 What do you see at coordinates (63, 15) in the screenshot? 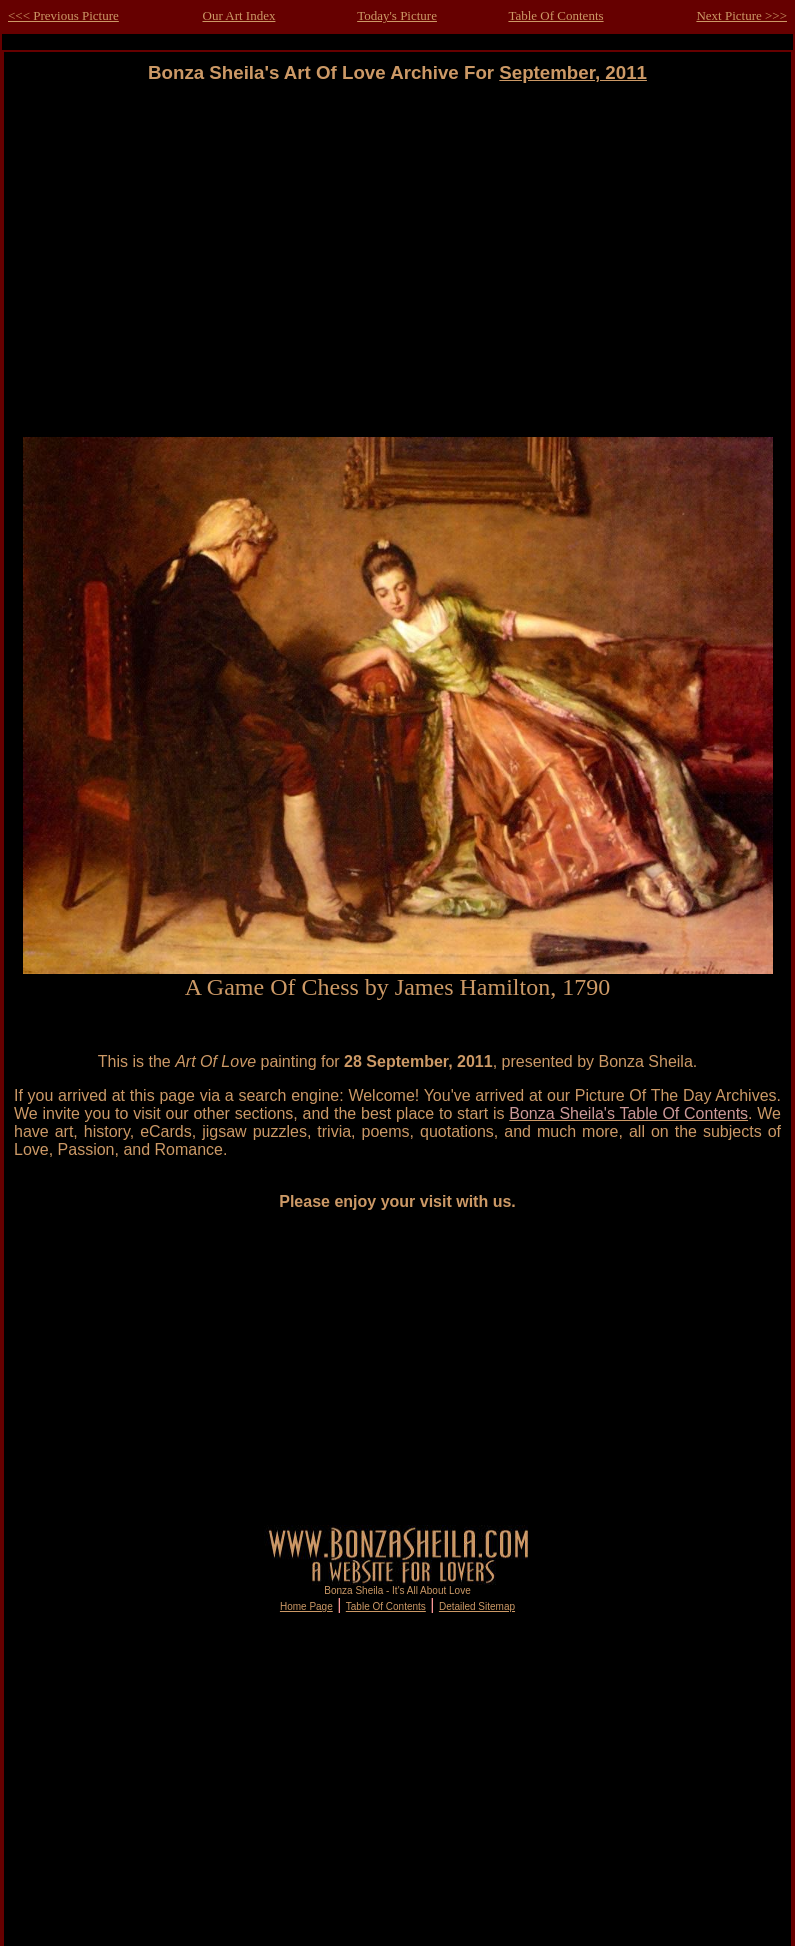
I see `<<< Previous Picture` at bounding box center [63, 15].